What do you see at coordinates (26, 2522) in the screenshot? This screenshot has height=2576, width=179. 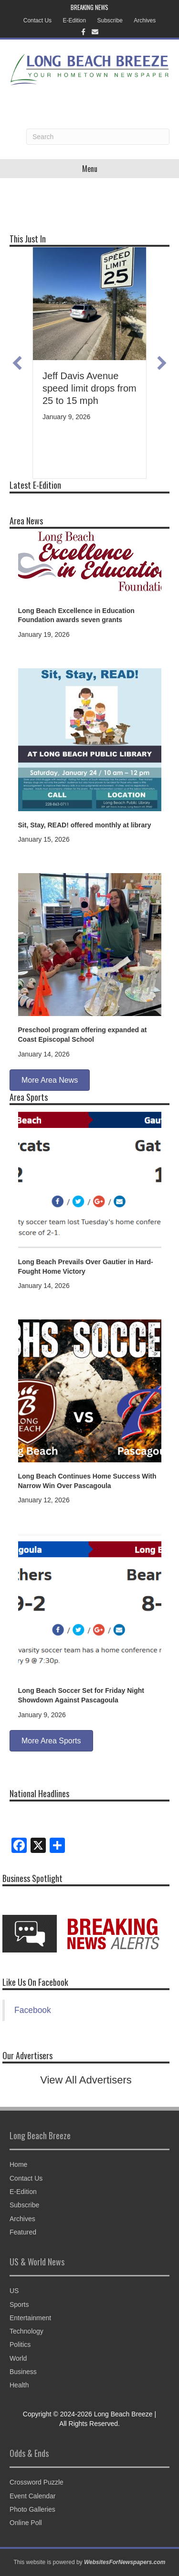 I see `Online Poll` at bounding box center [26, 2522].